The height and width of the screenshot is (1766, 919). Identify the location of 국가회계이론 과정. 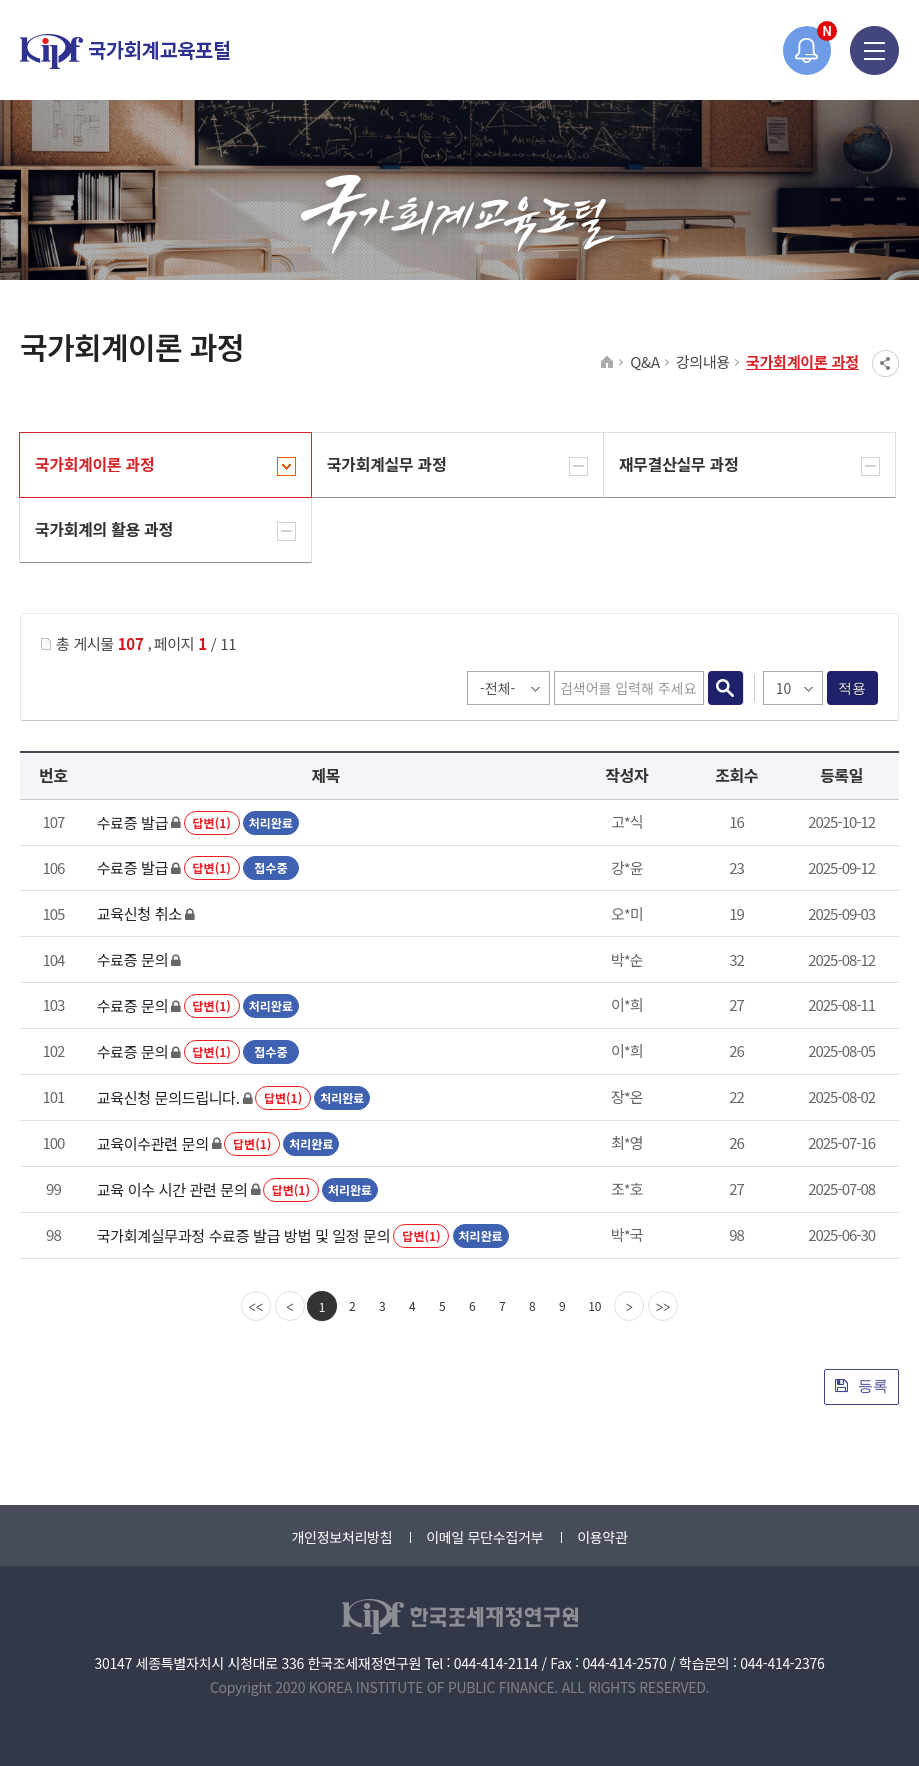
(802, 361).